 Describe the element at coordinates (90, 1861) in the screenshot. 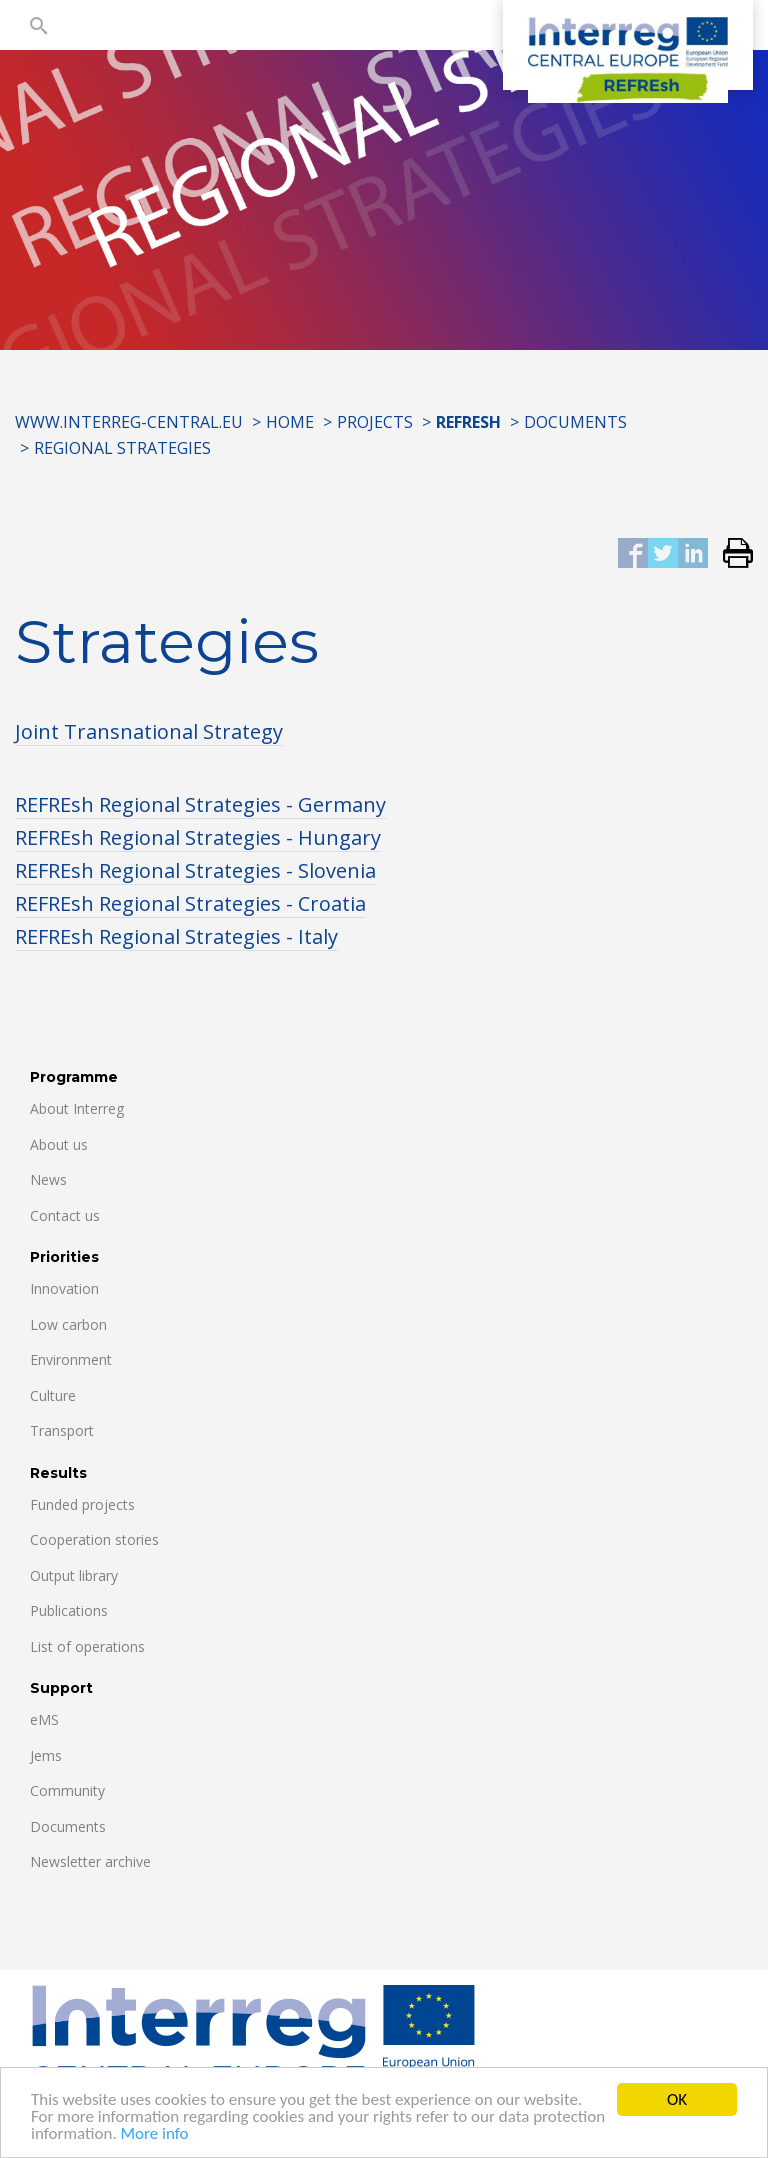

I see `Newsletter archive` at that location.